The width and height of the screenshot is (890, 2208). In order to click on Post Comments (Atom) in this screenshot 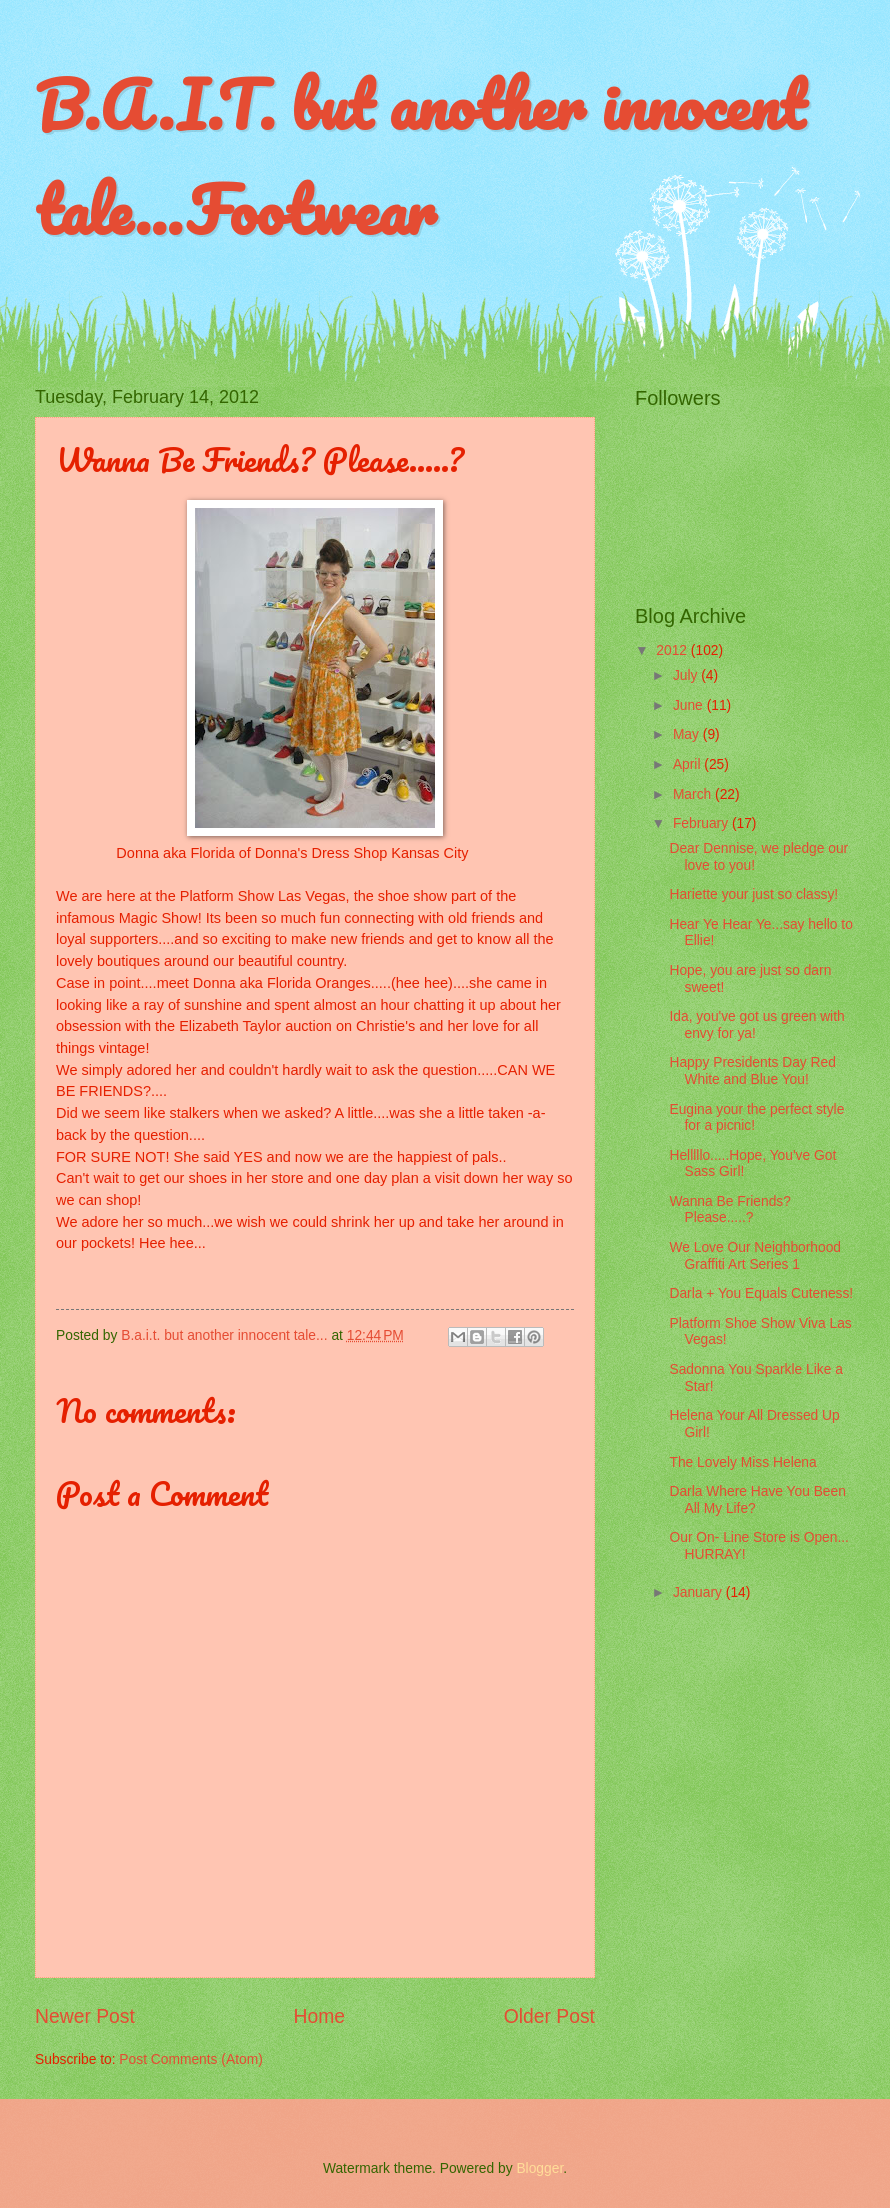, I will do `click(190, 2059)`.